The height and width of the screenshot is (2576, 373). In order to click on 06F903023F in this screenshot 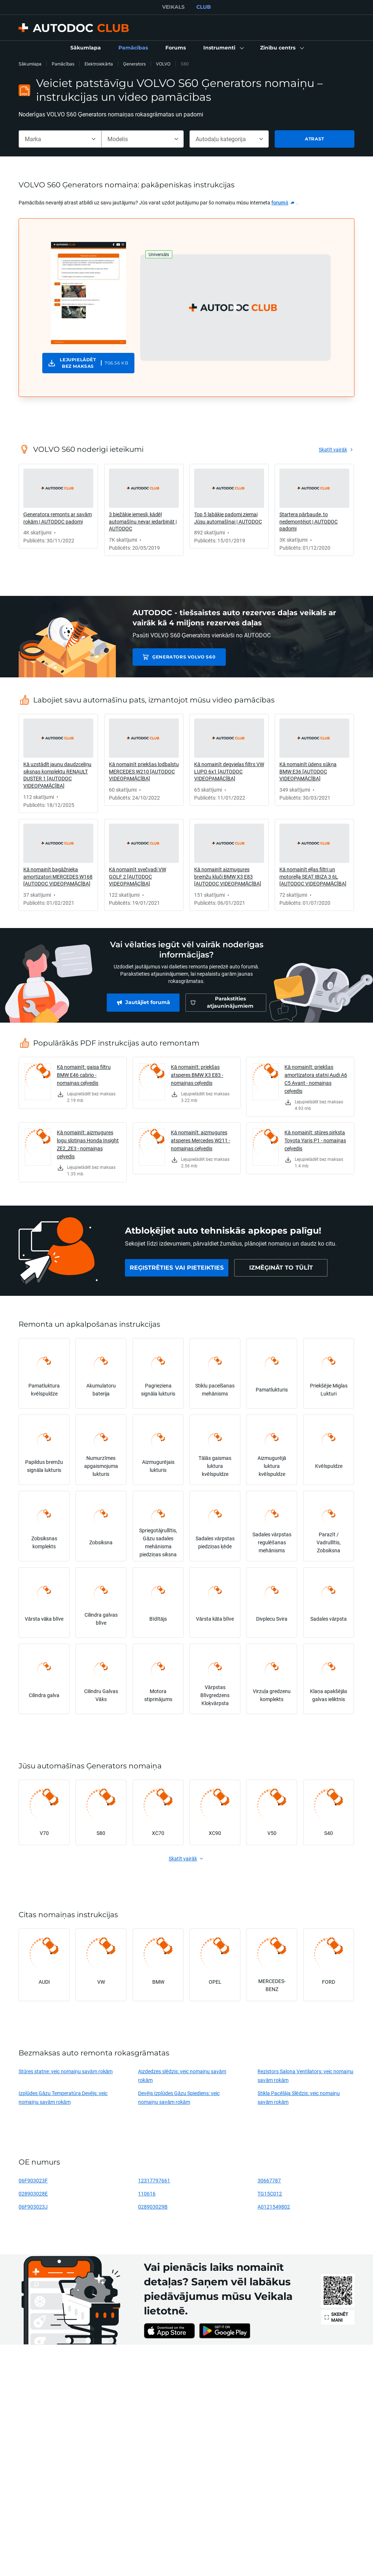, I will do `click(33, 2180)`.